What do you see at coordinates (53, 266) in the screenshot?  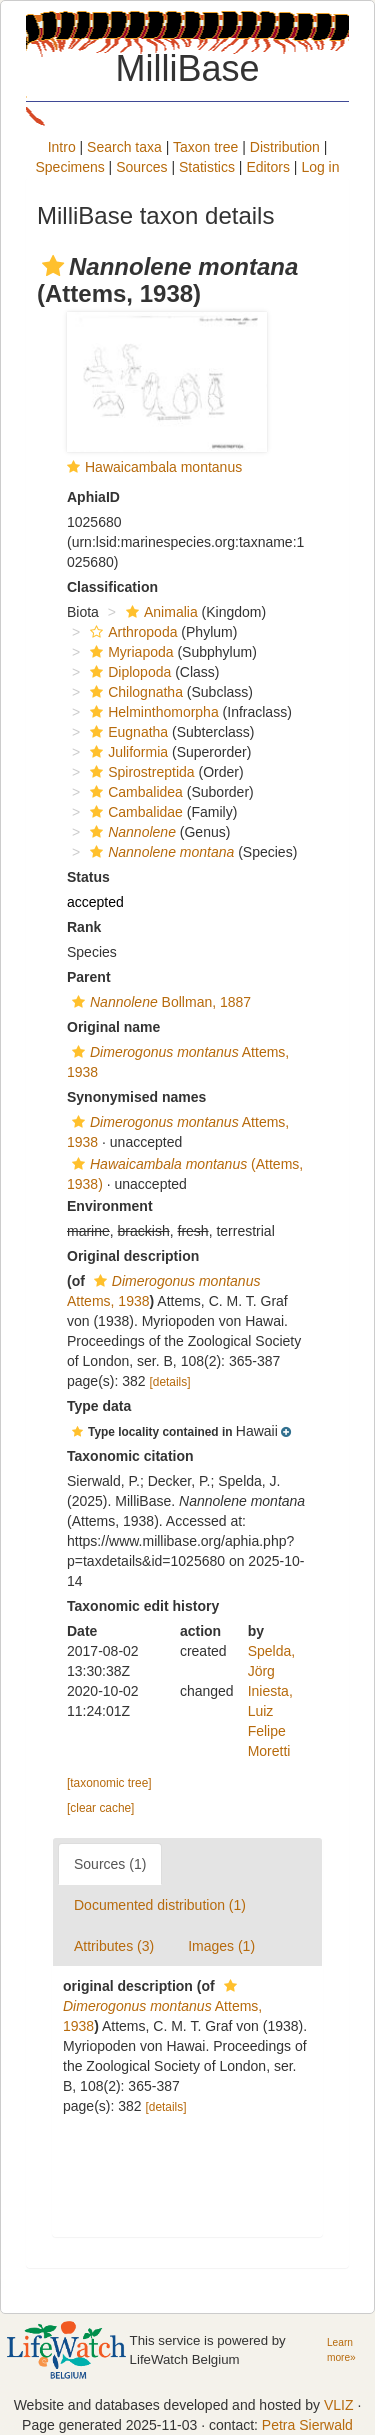 I see `[button]` at bounding box center [53, 266].